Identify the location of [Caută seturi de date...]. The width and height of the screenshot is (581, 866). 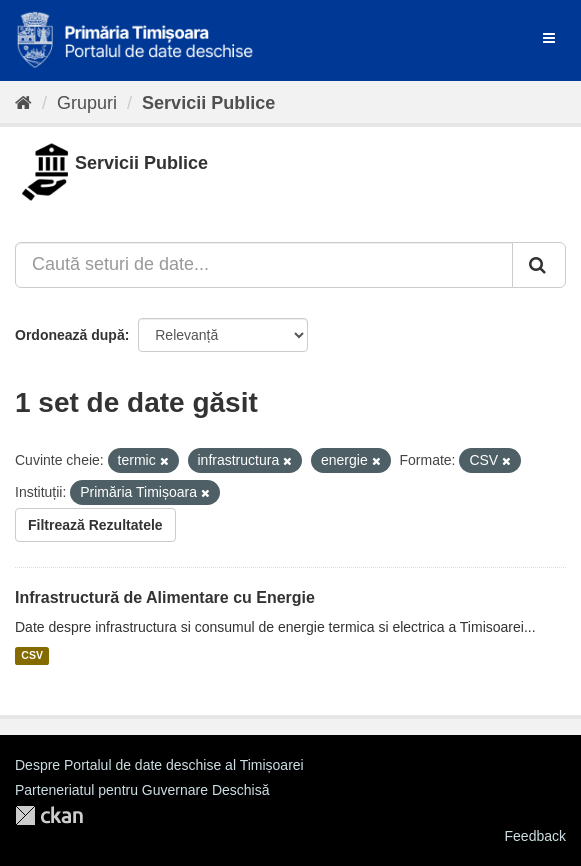
(264, 265).